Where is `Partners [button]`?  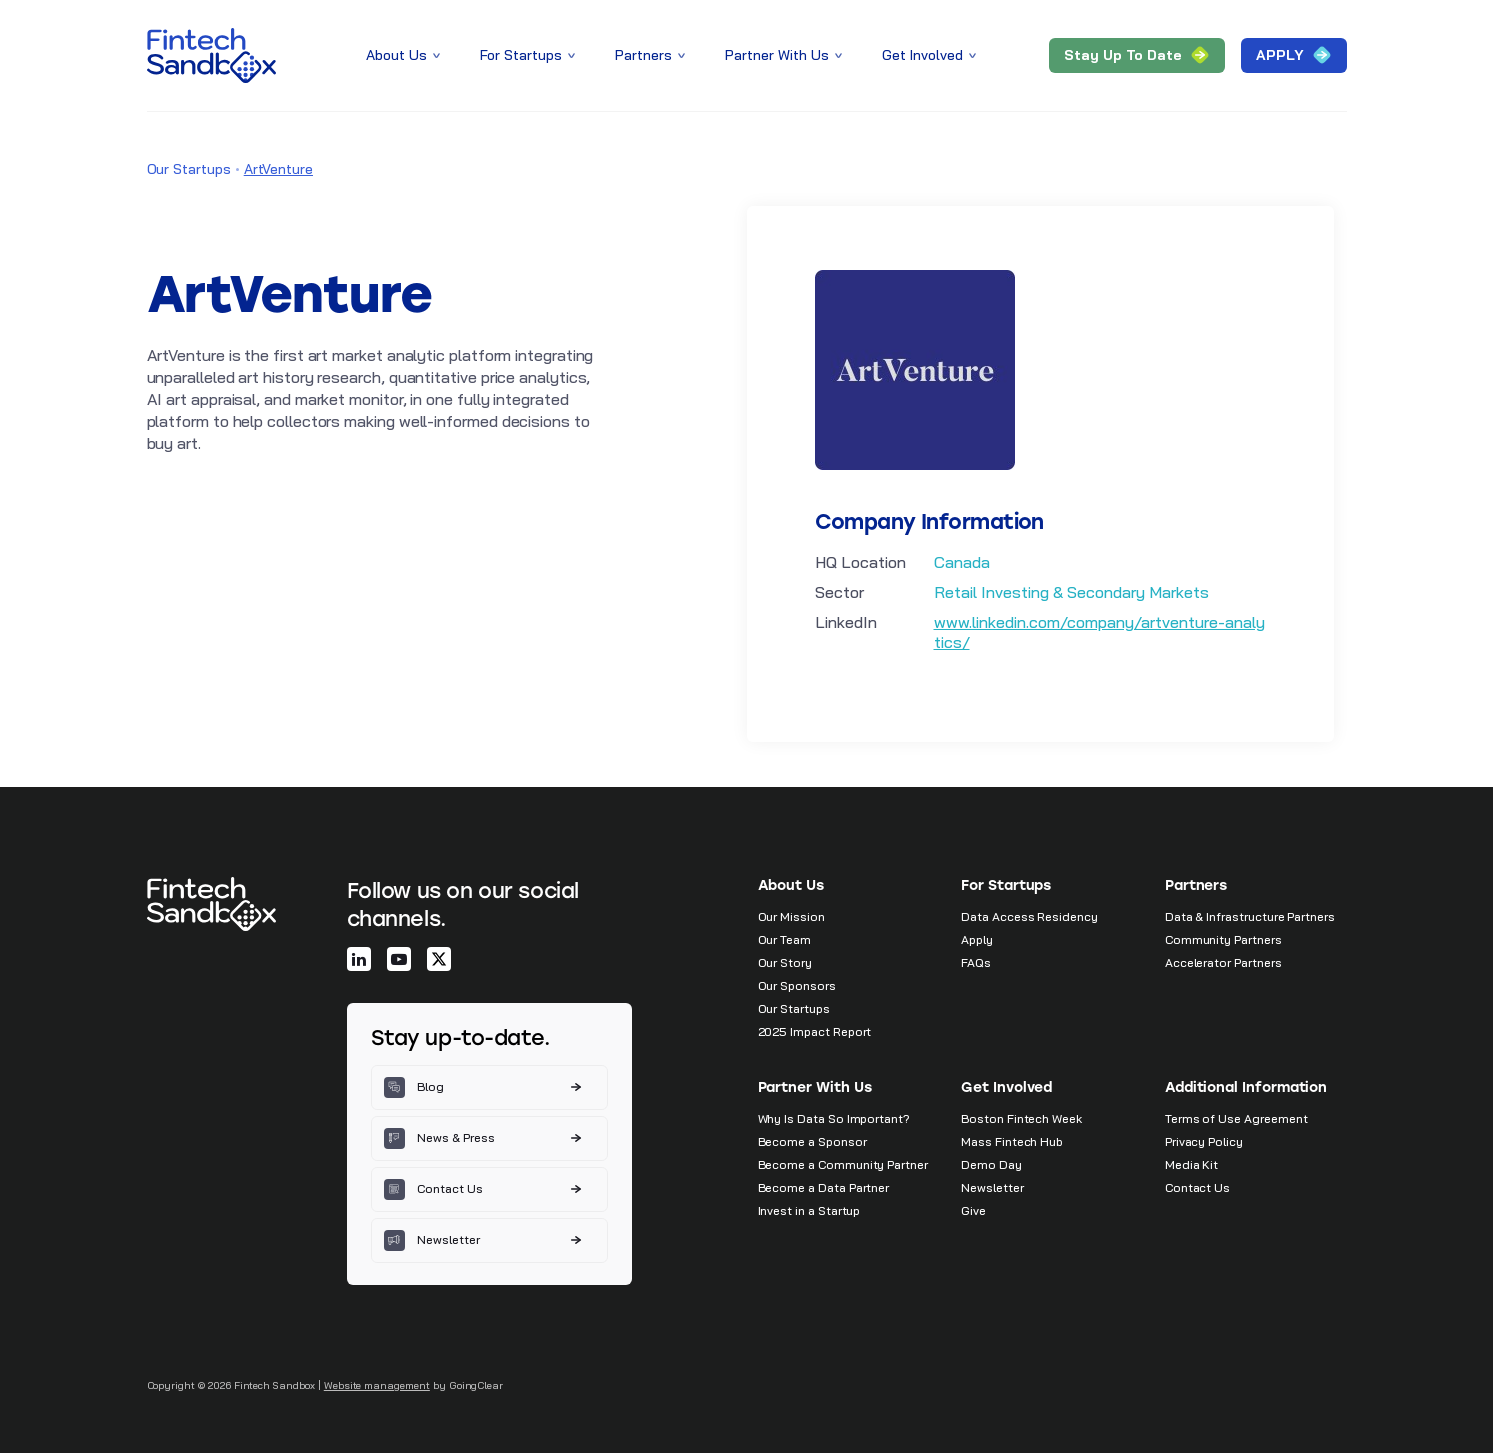
Partners [button] is located at coordinates (652, 55).